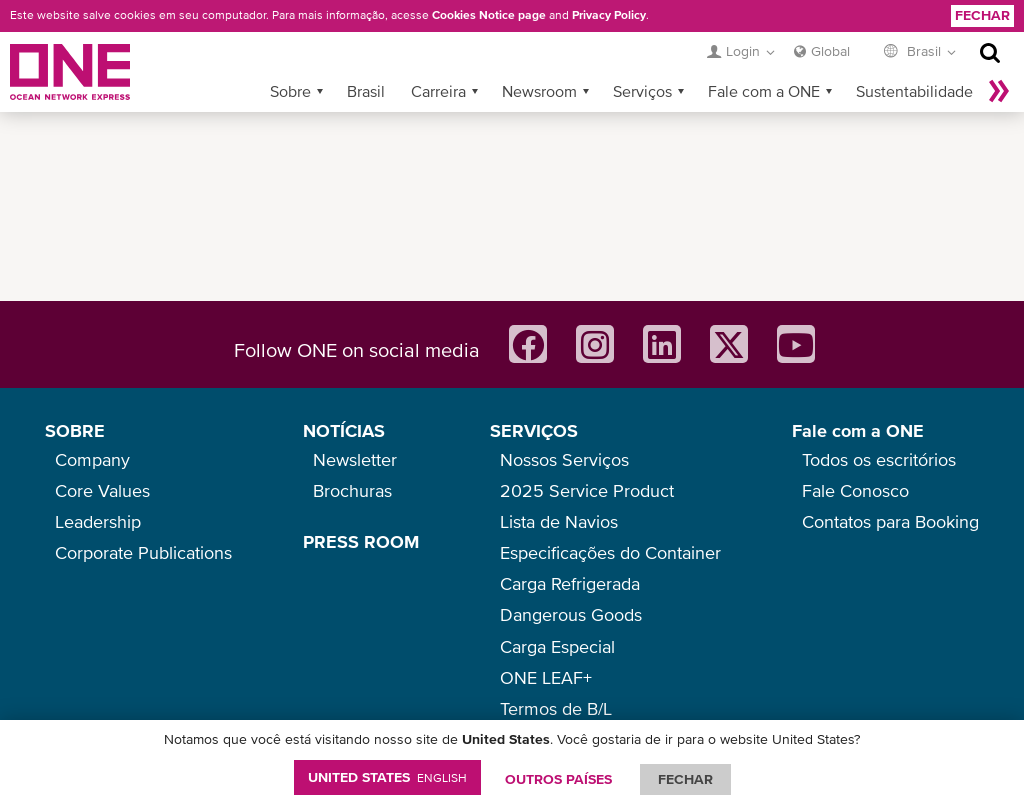 This screenshot has height=811, width=1024. I want to click on Global, so click(830, 51).